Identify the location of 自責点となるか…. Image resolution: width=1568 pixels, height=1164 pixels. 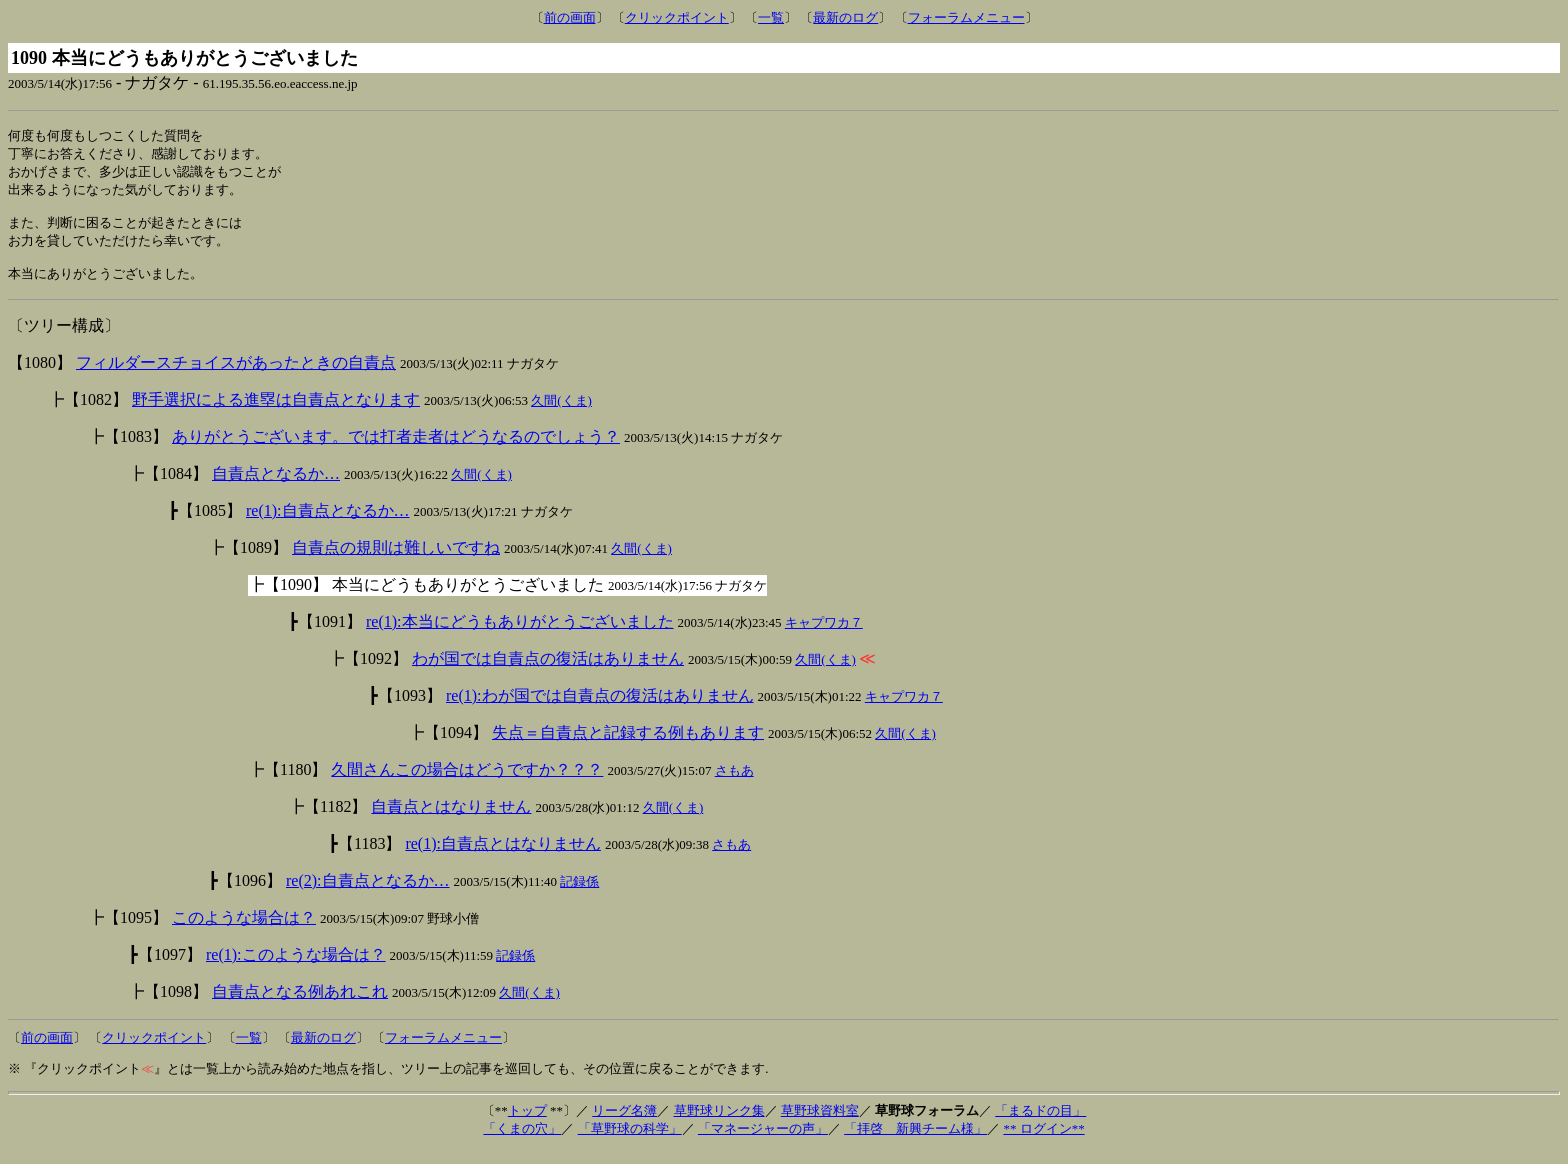
(276, 486).